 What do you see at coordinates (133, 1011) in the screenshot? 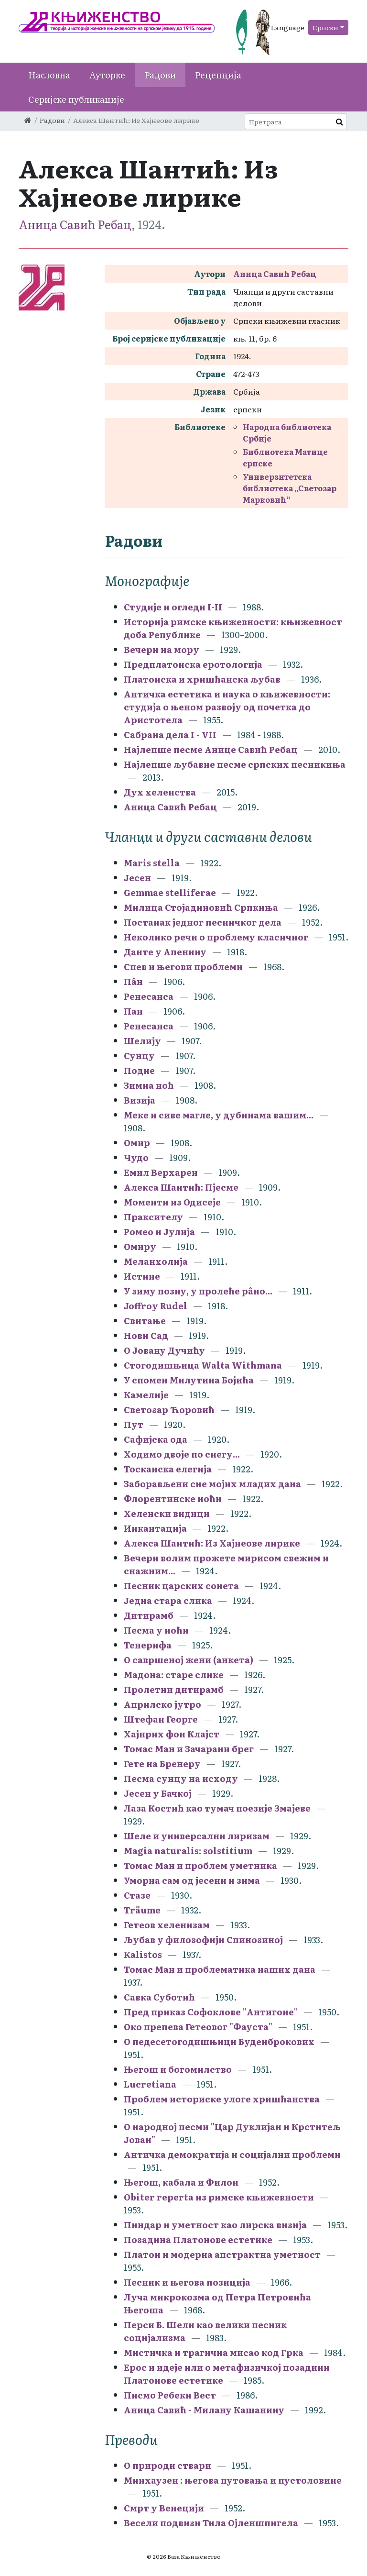
I see `Пан` at bounding box center [133, 1011].